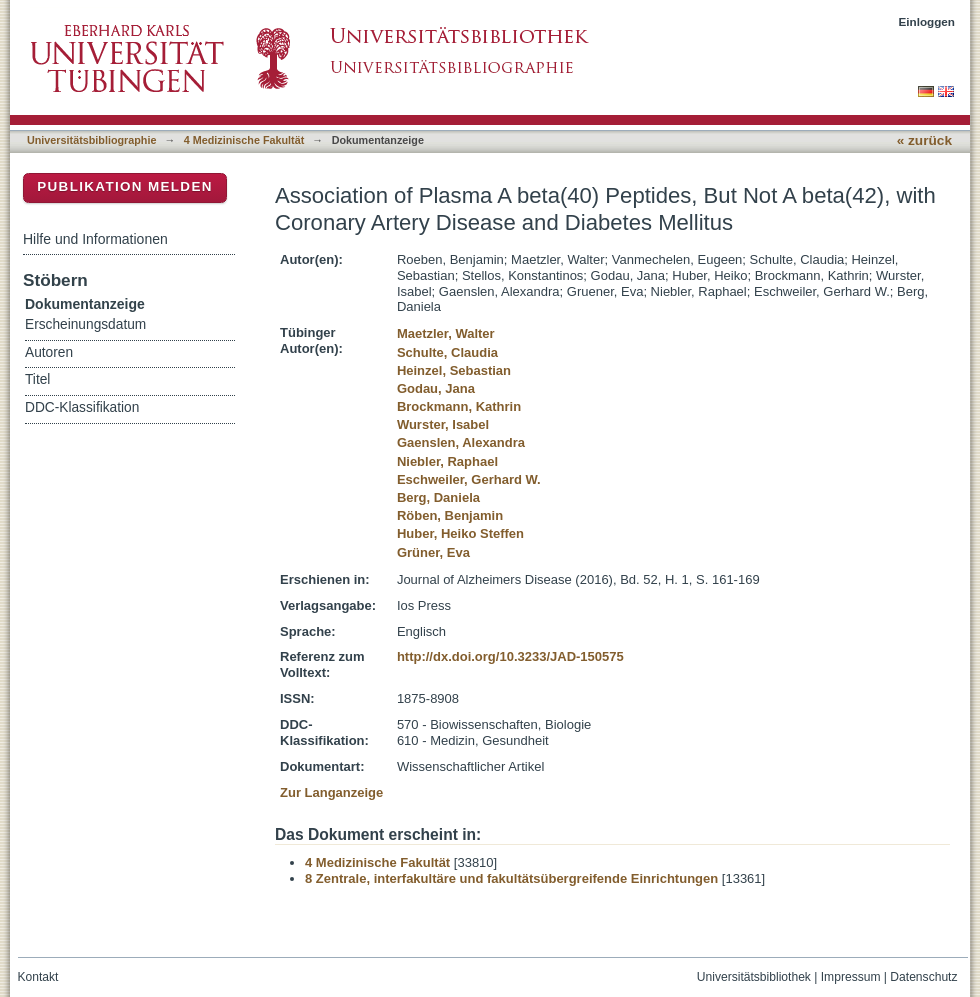 The height and width of the screenshot is (997, 980). I want to click on Universitätsbibliographie, so click(91, 140).